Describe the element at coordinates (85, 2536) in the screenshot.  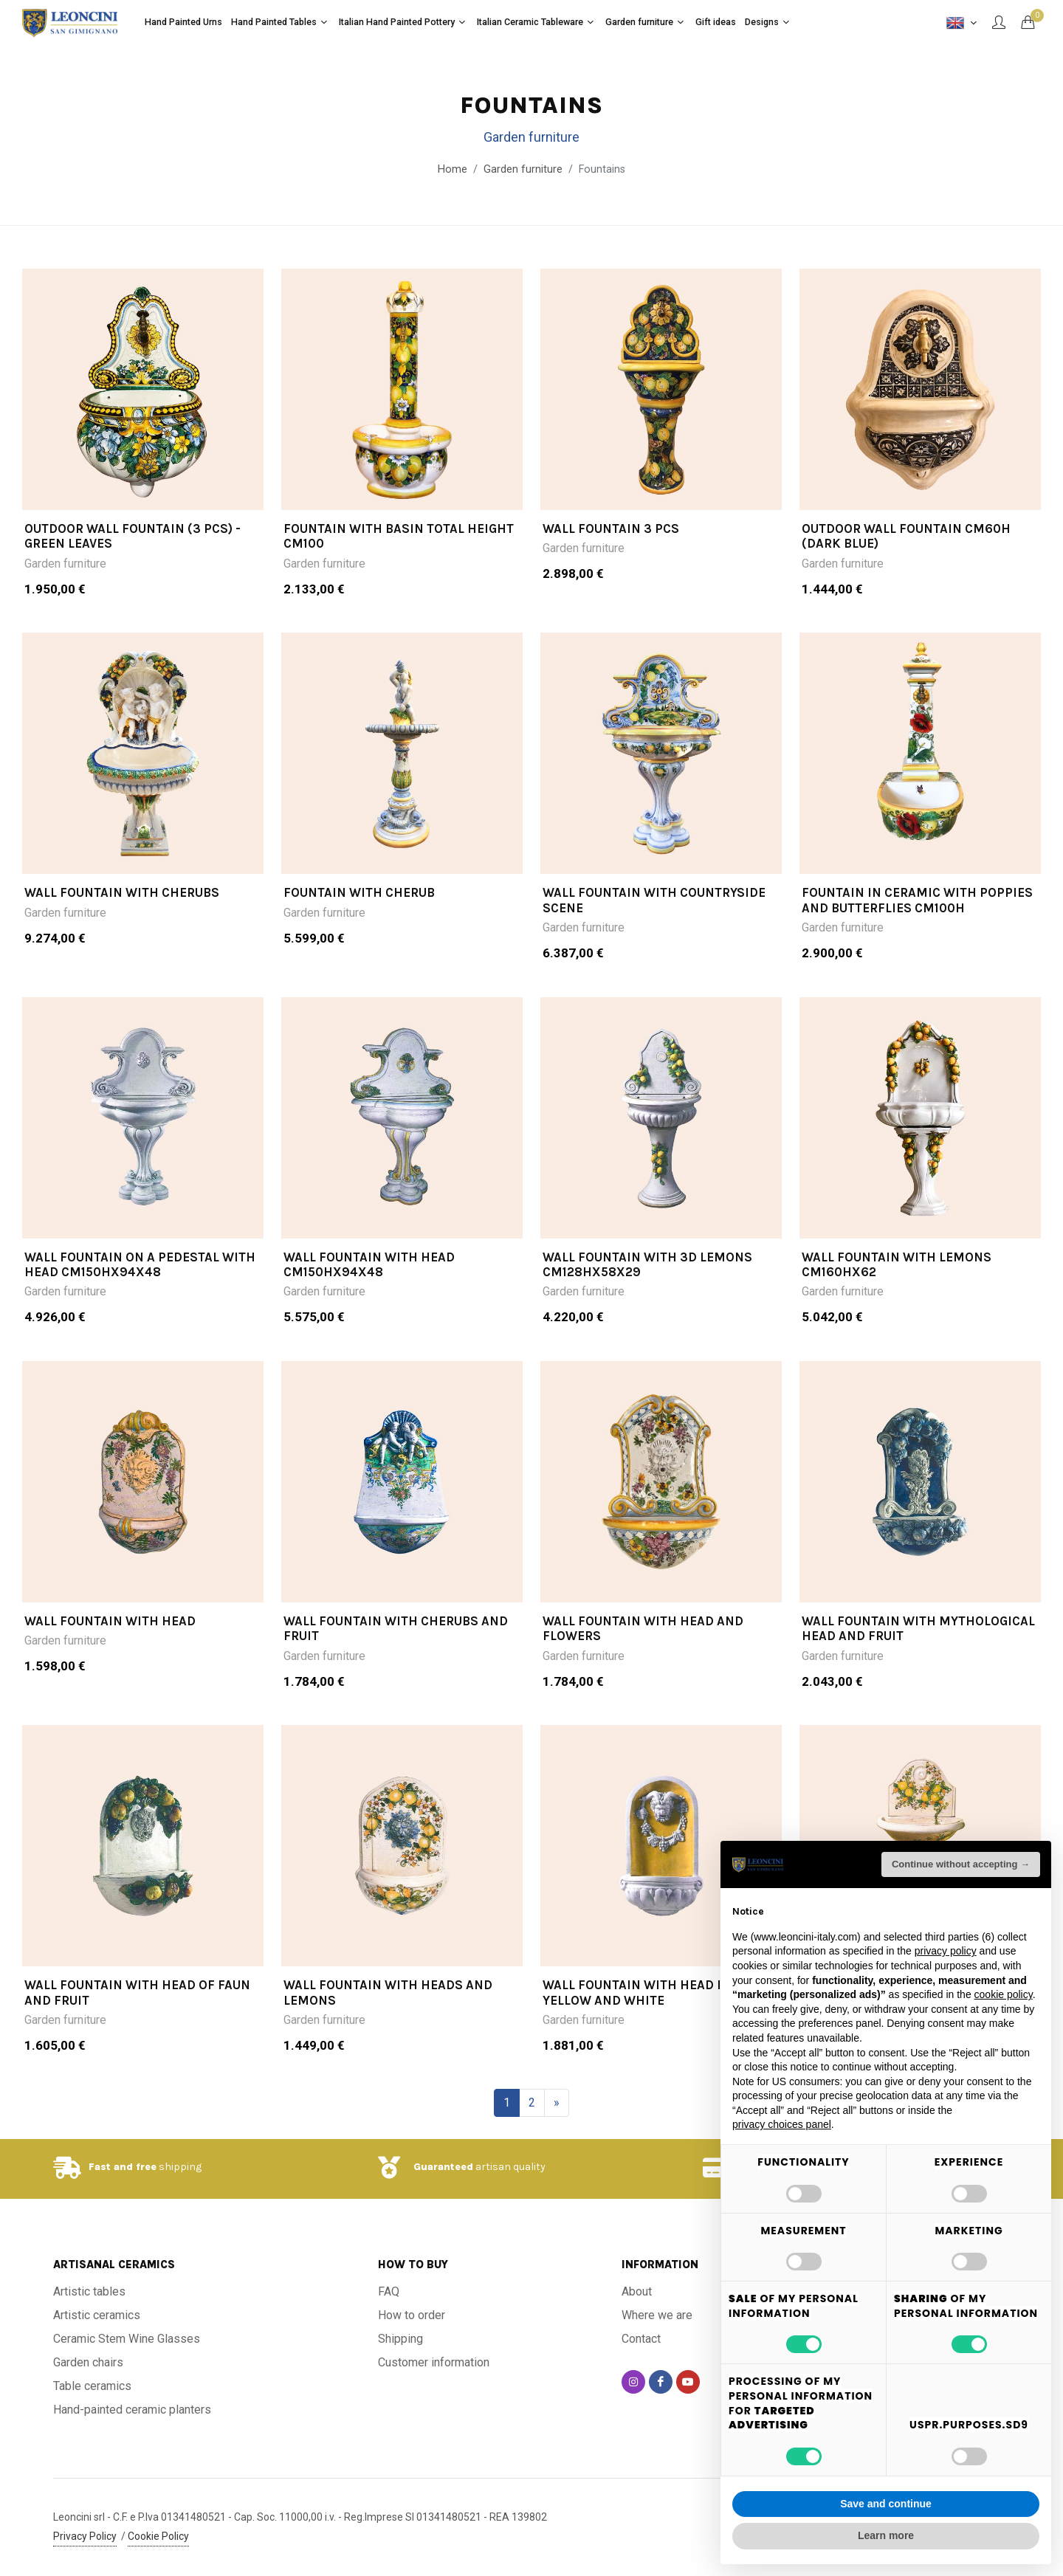
I see `Privacy Policy` at that location.